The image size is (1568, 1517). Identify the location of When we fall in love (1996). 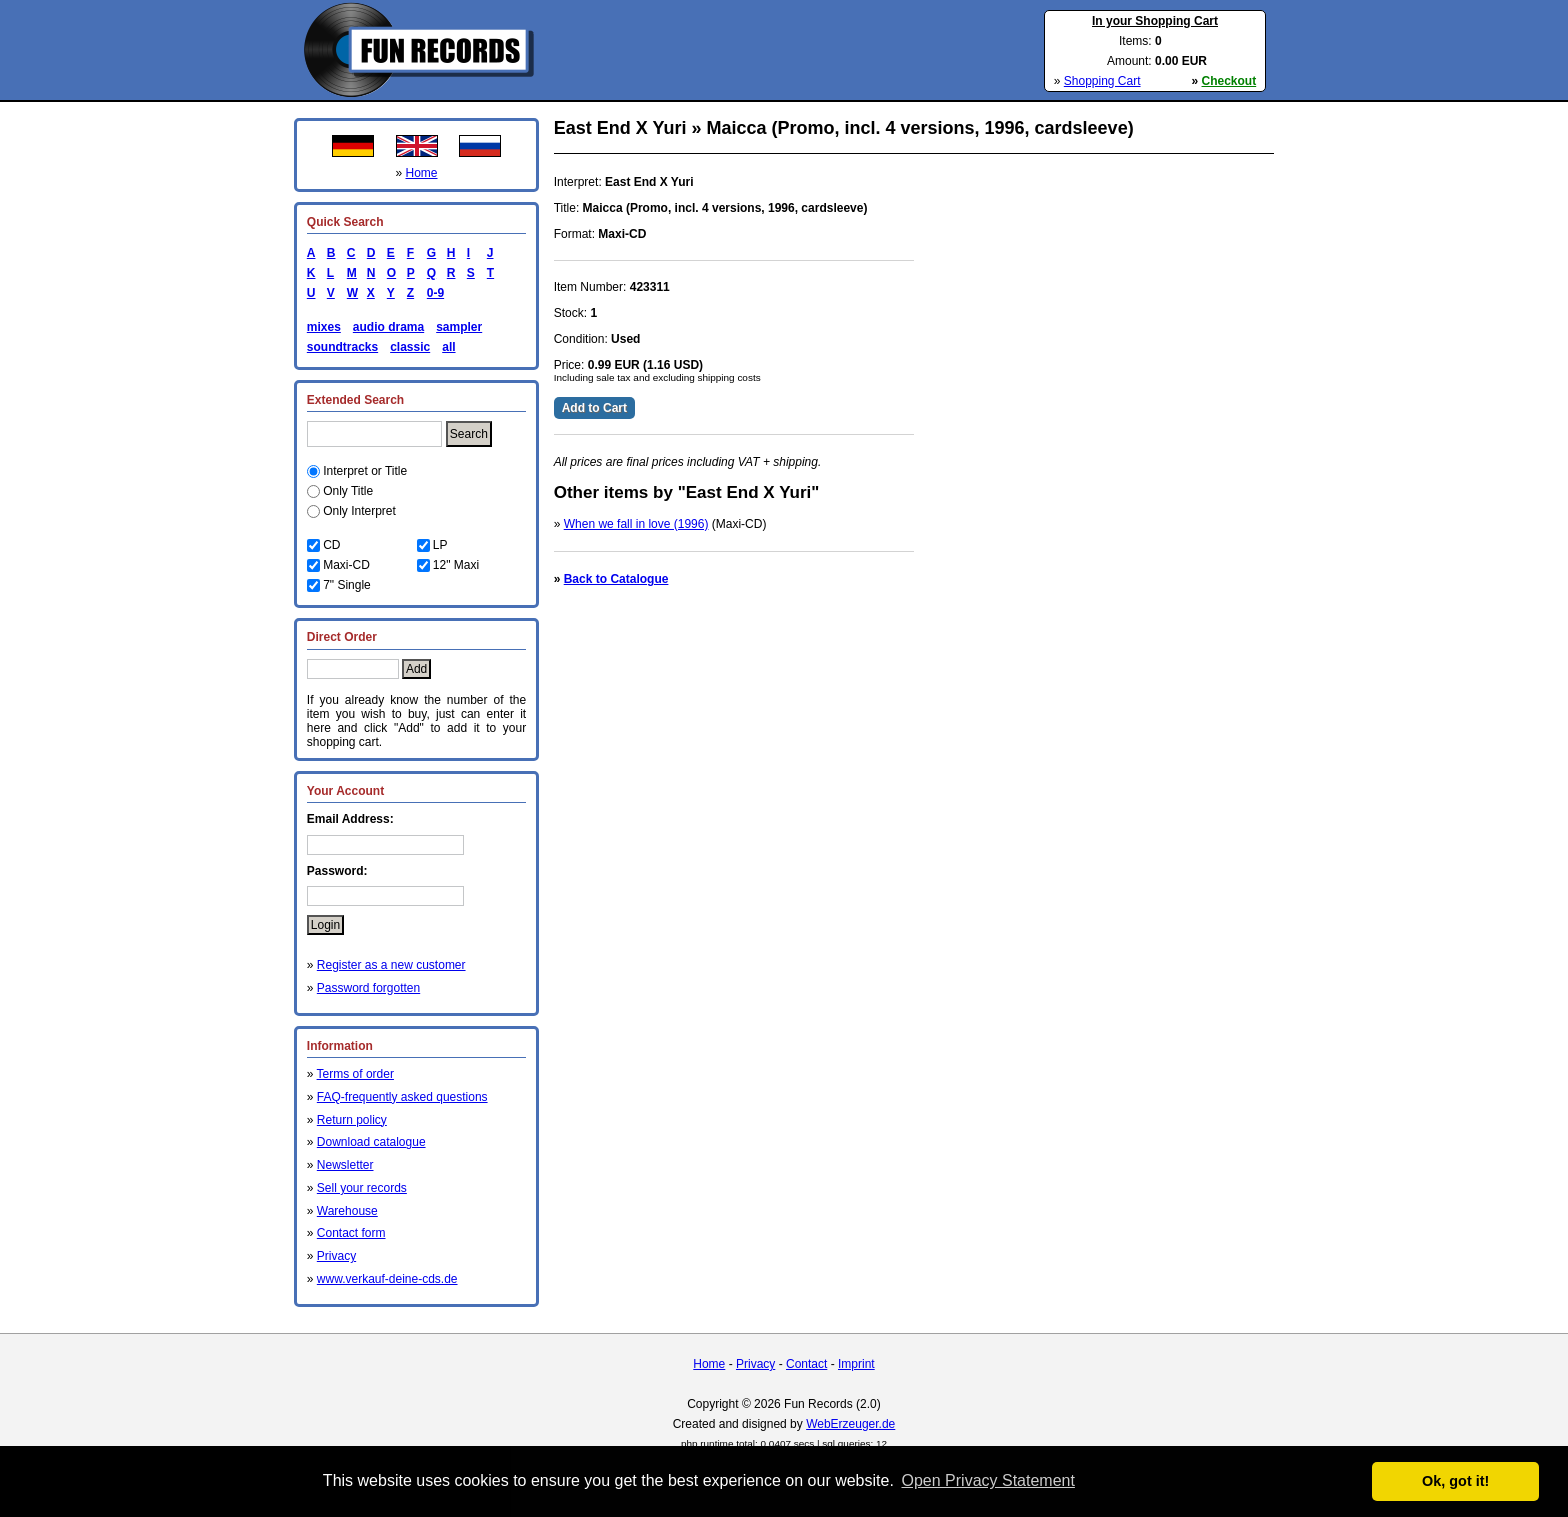
(636, 524).